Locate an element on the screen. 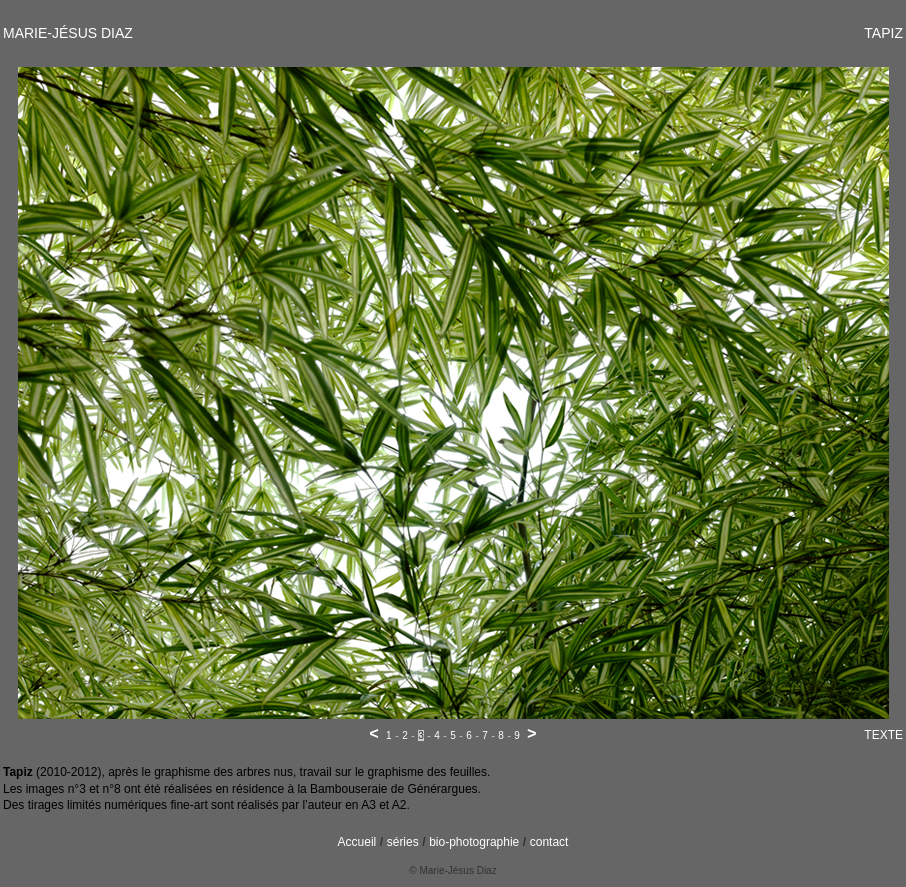 The width and height of the screenshot is (906, 887). contact is located at coordinates (549, 842).